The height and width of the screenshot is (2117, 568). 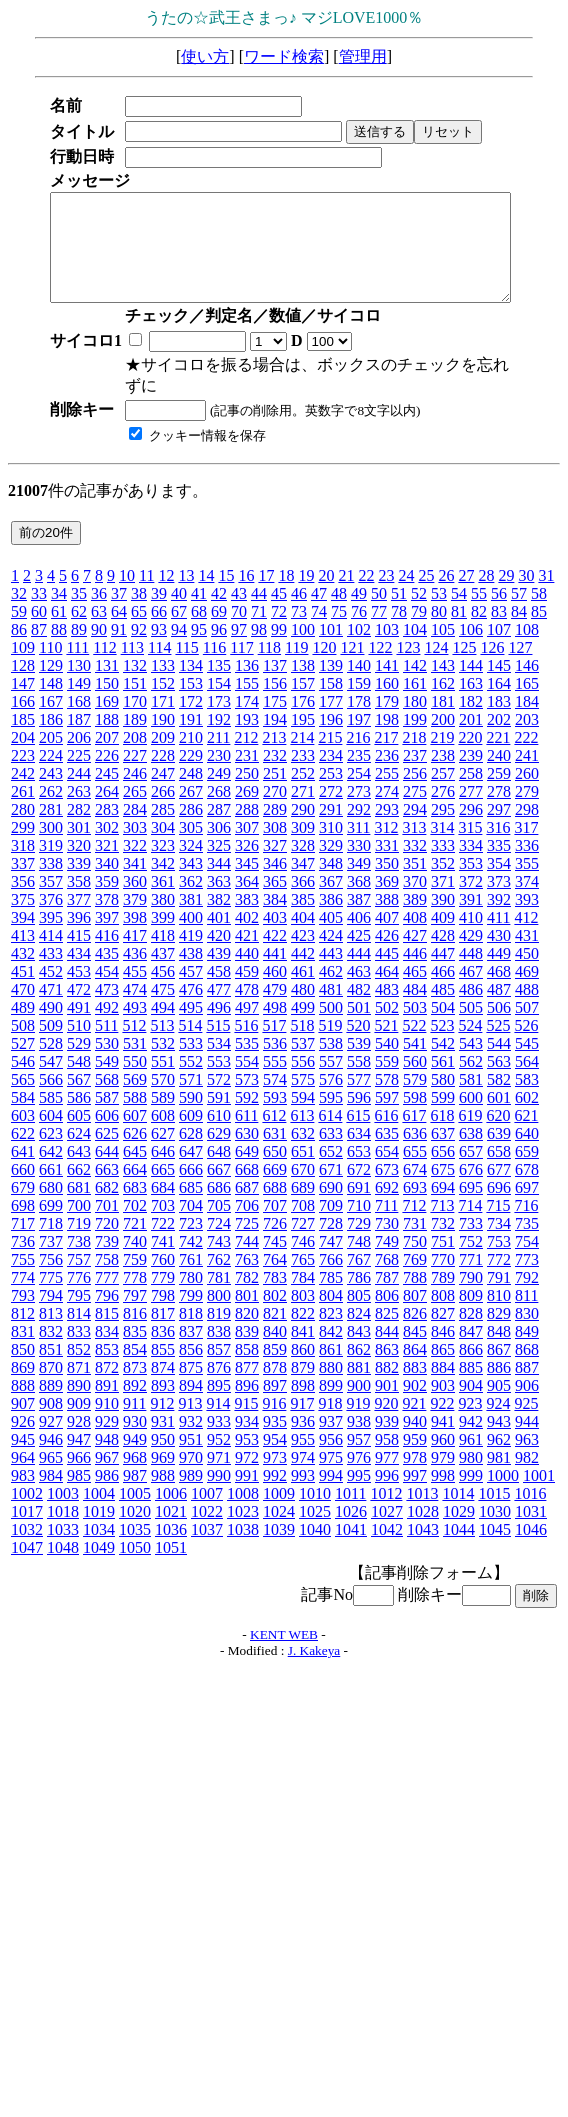 What do you see at coordinates (279, 611) in the screenshot?
I see `72` at bounding box center [279, 611].